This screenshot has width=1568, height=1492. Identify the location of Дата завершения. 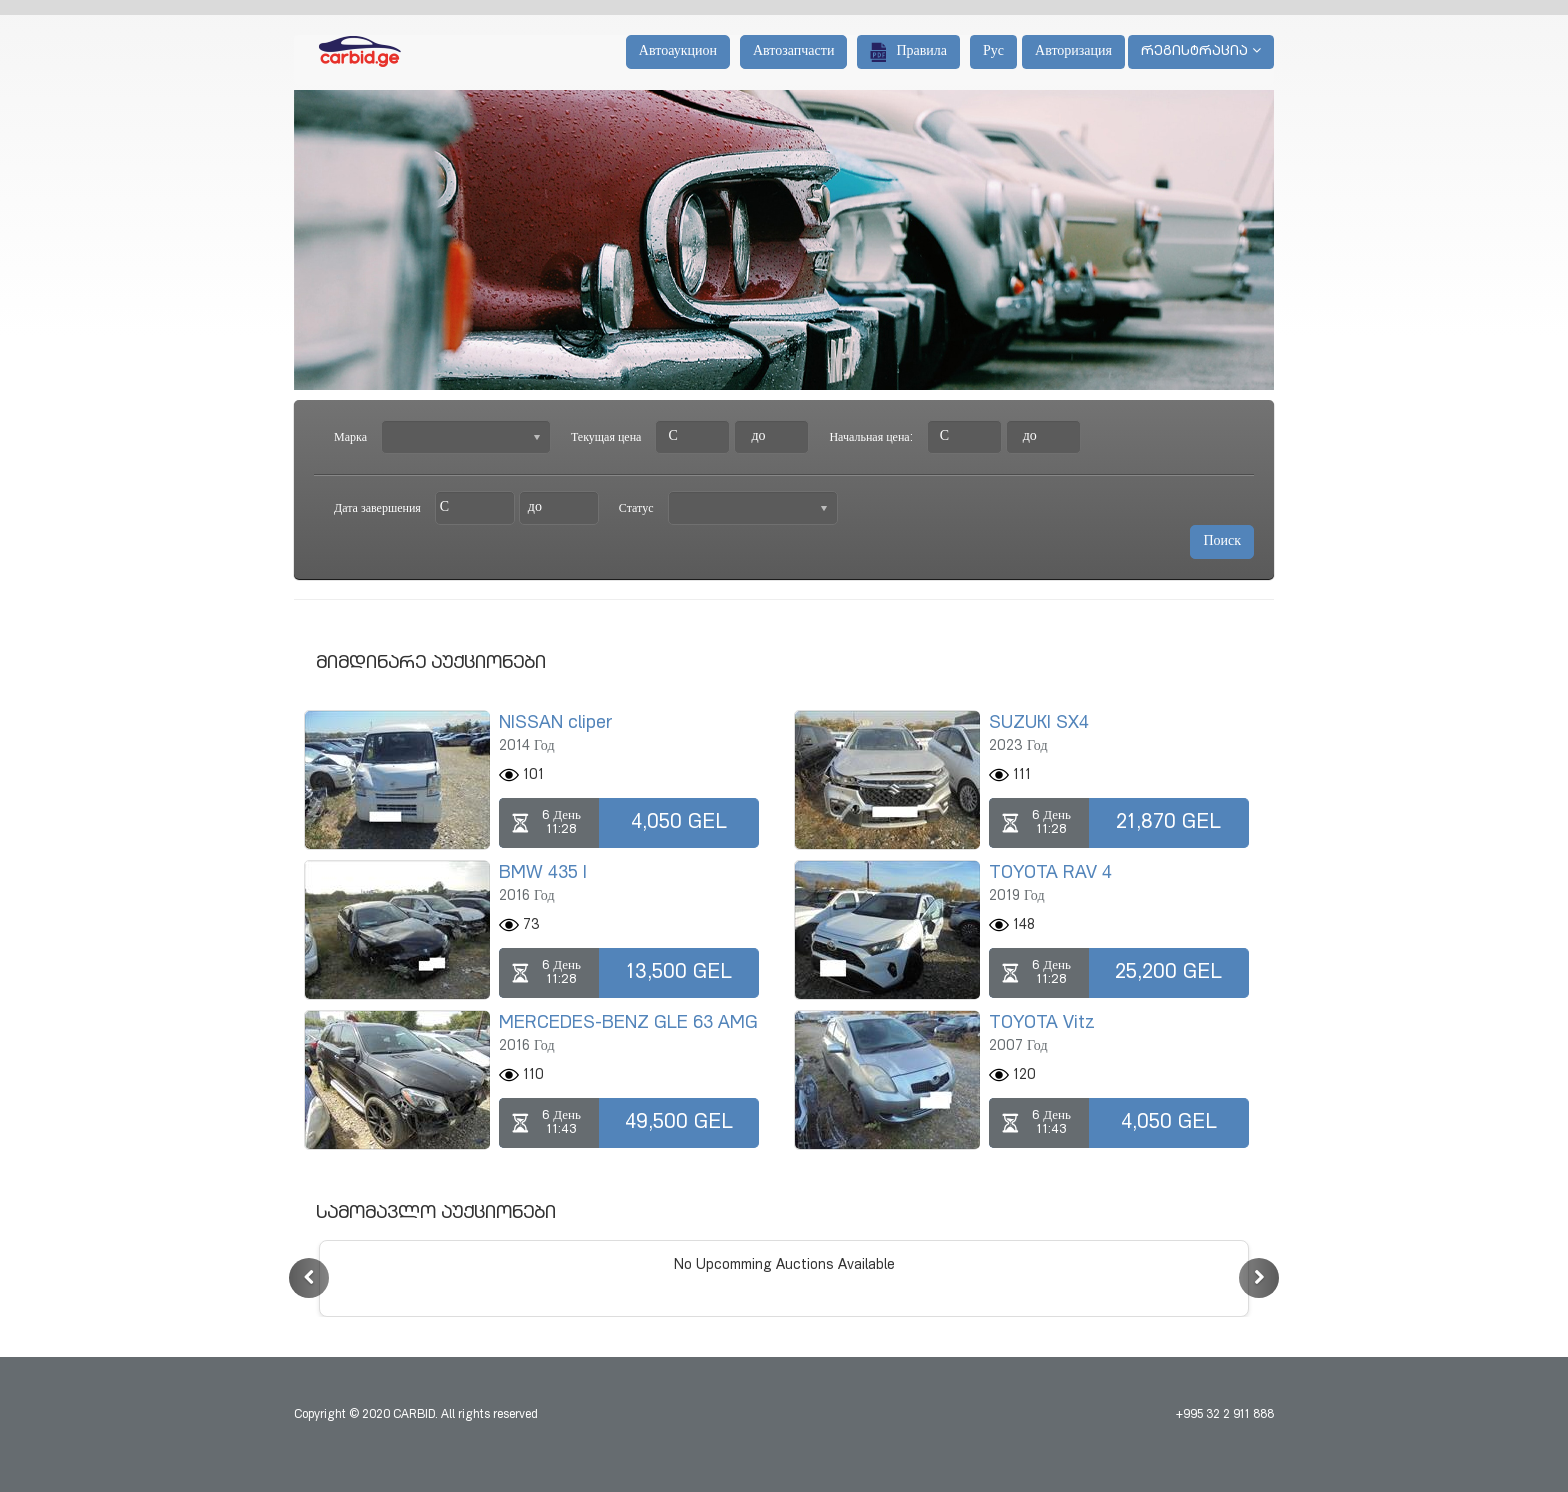
(377, 509).